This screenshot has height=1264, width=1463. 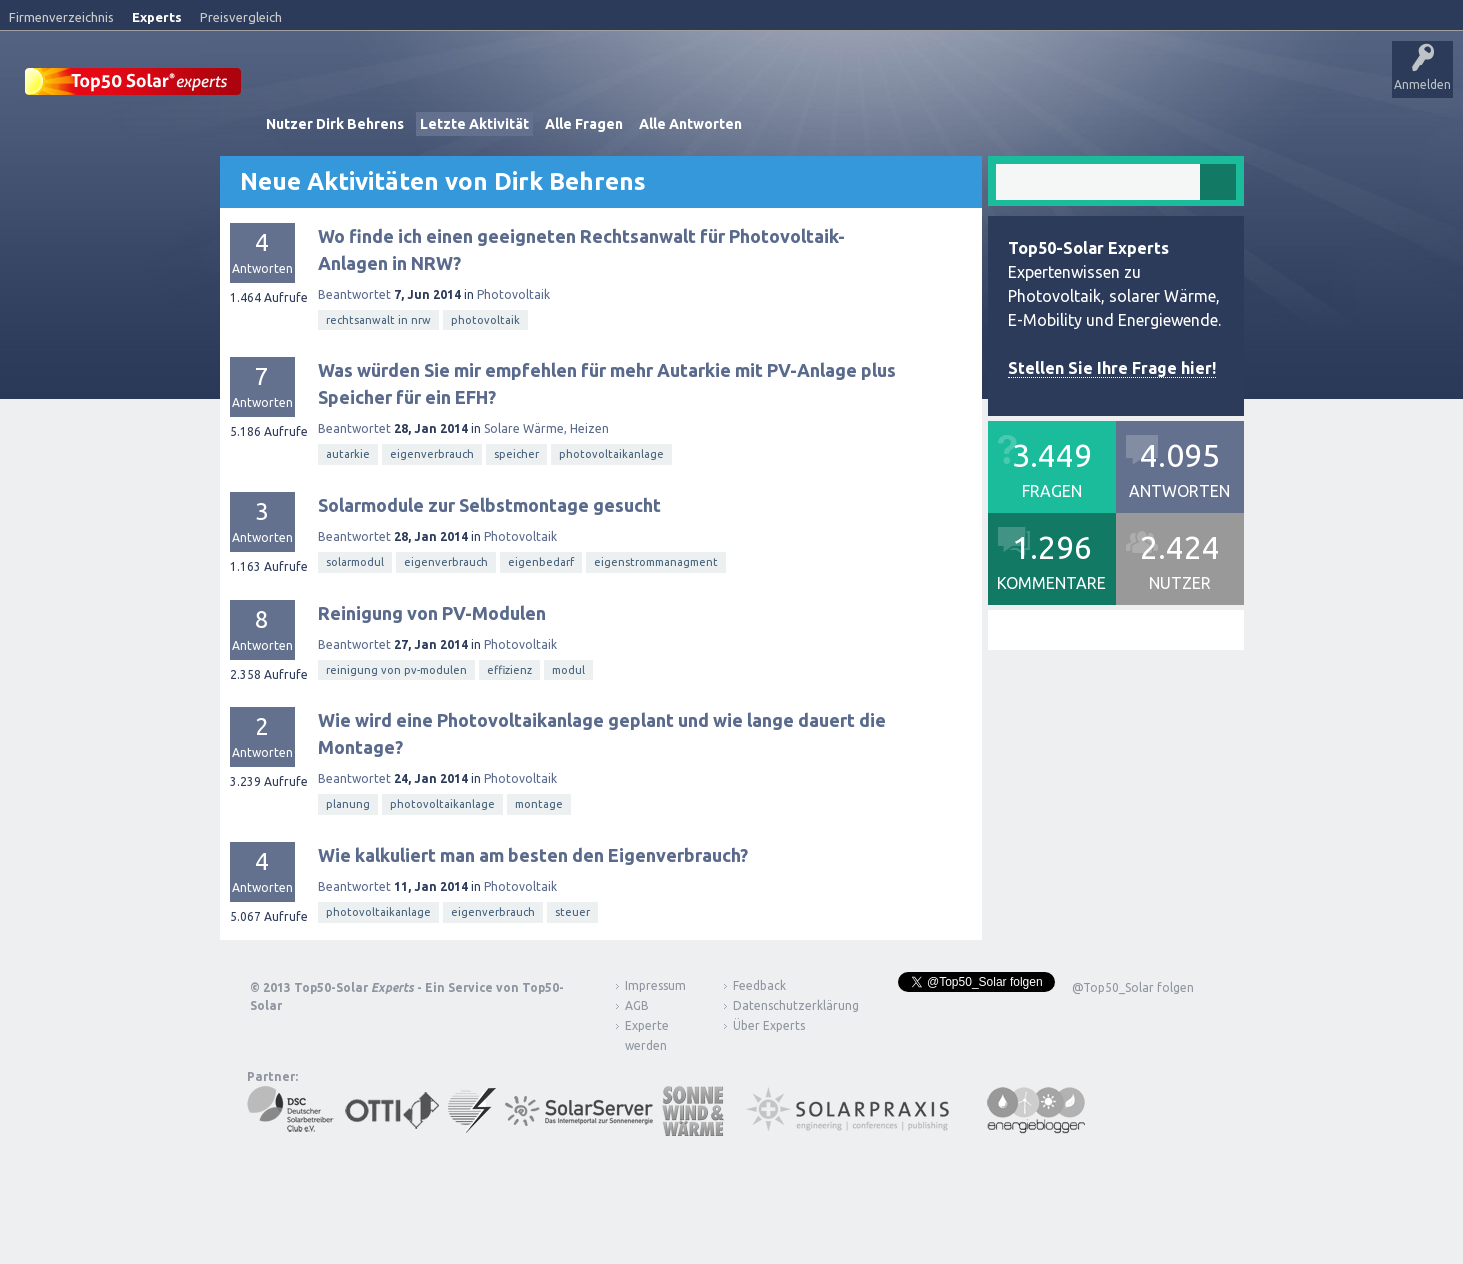 I want to click on solarmodul, so click(x=355, y=560).